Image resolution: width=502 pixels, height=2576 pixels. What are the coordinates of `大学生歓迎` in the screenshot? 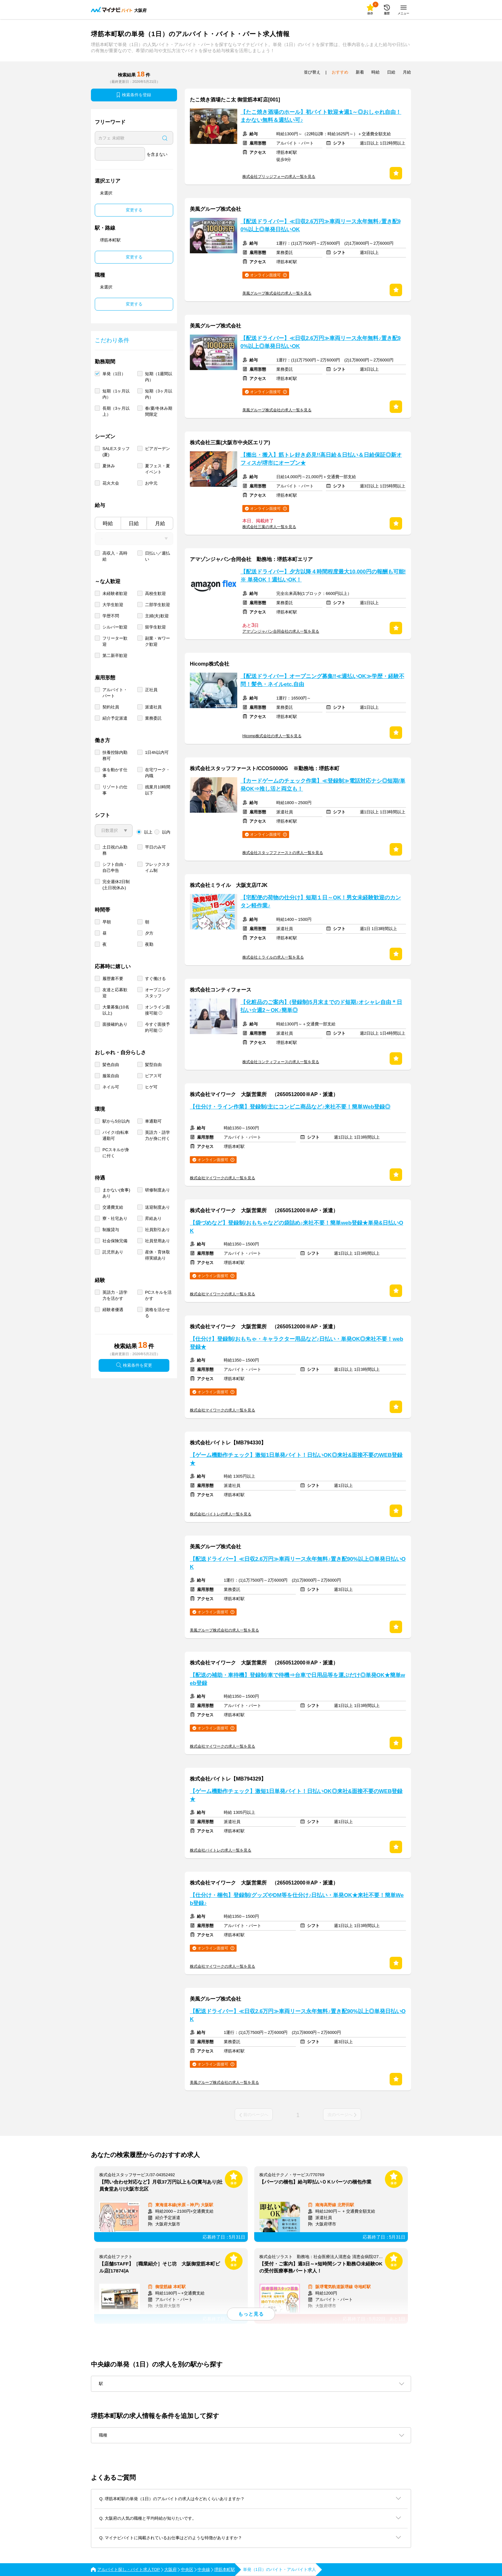 It's located at (112, 604).